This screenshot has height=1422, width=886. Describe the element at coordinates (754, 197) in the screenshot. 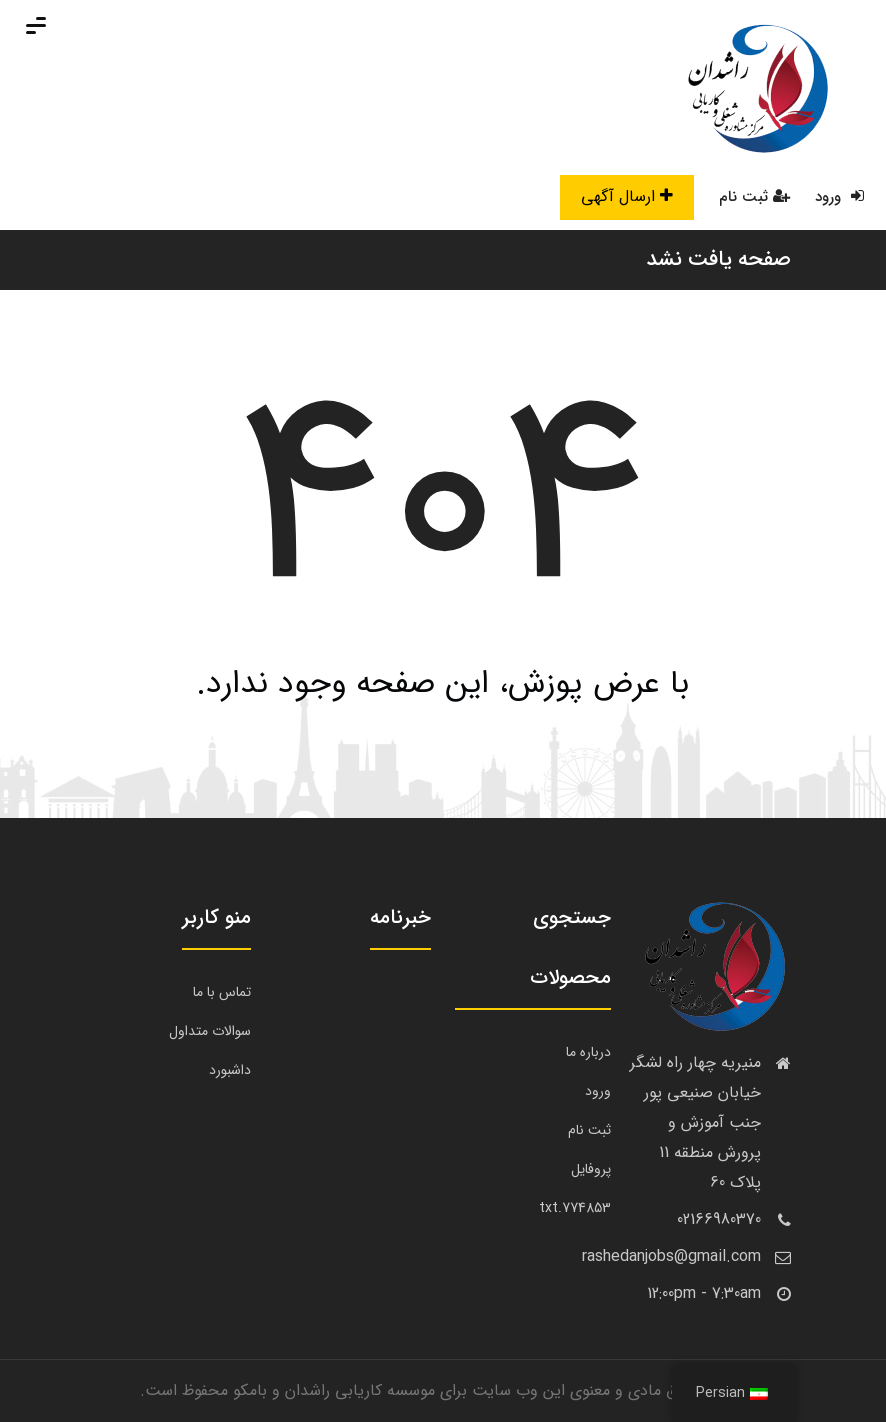

I see `ثبت نام` at that location.